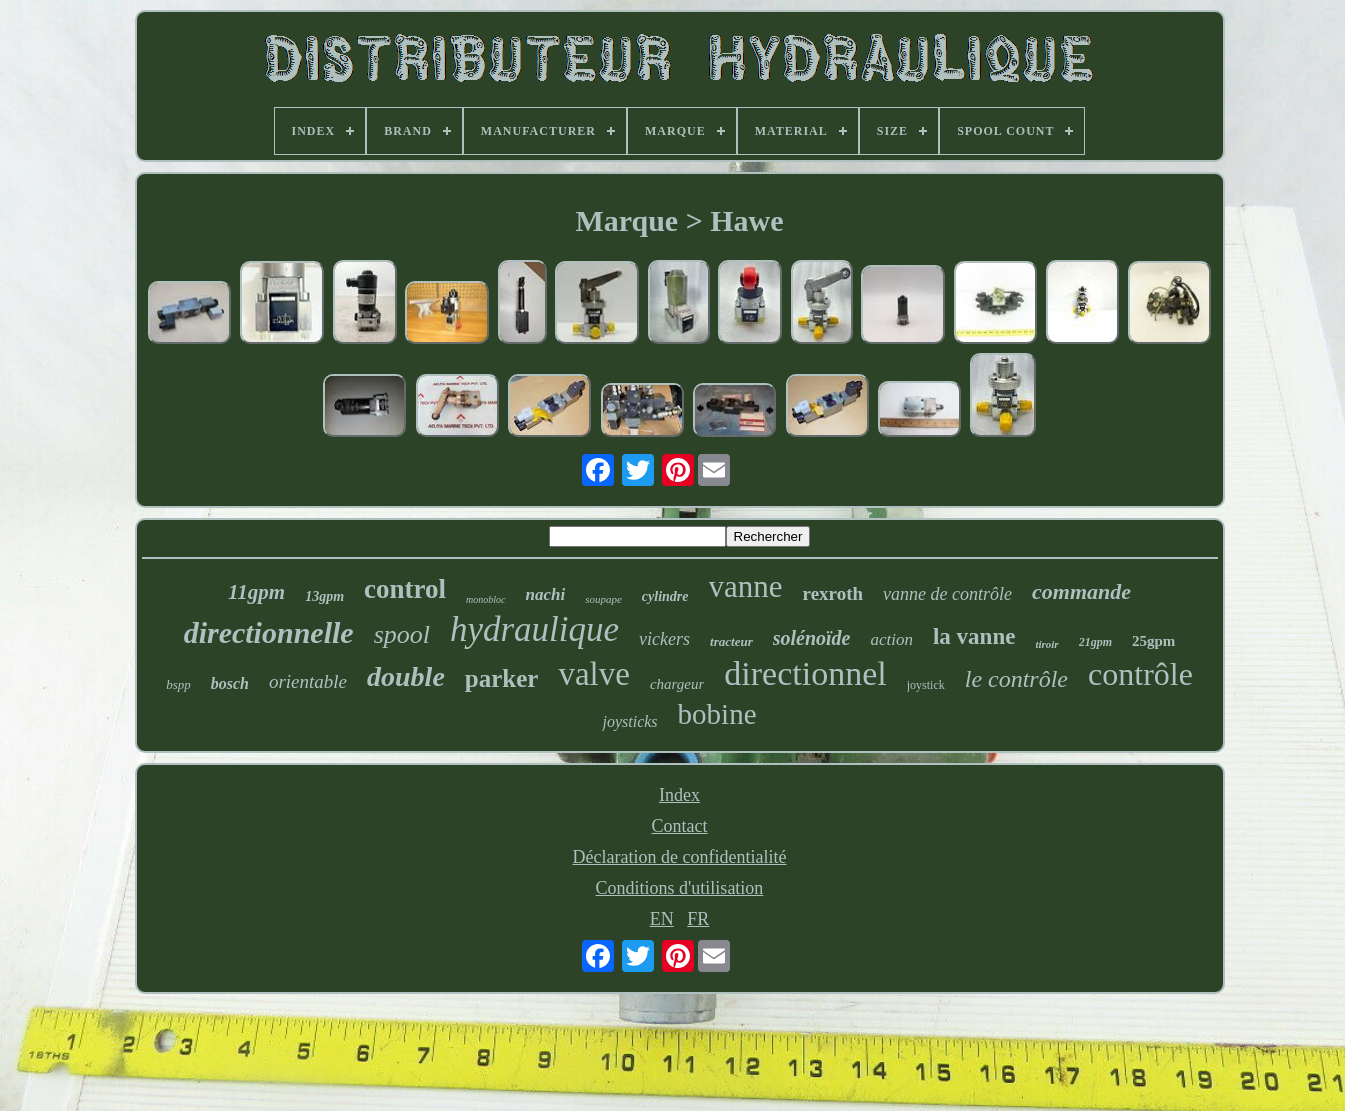 The image size is (1345, 1111). Describe the element at coordinates (405, 589) in the screenshot. I see `control` at that location.